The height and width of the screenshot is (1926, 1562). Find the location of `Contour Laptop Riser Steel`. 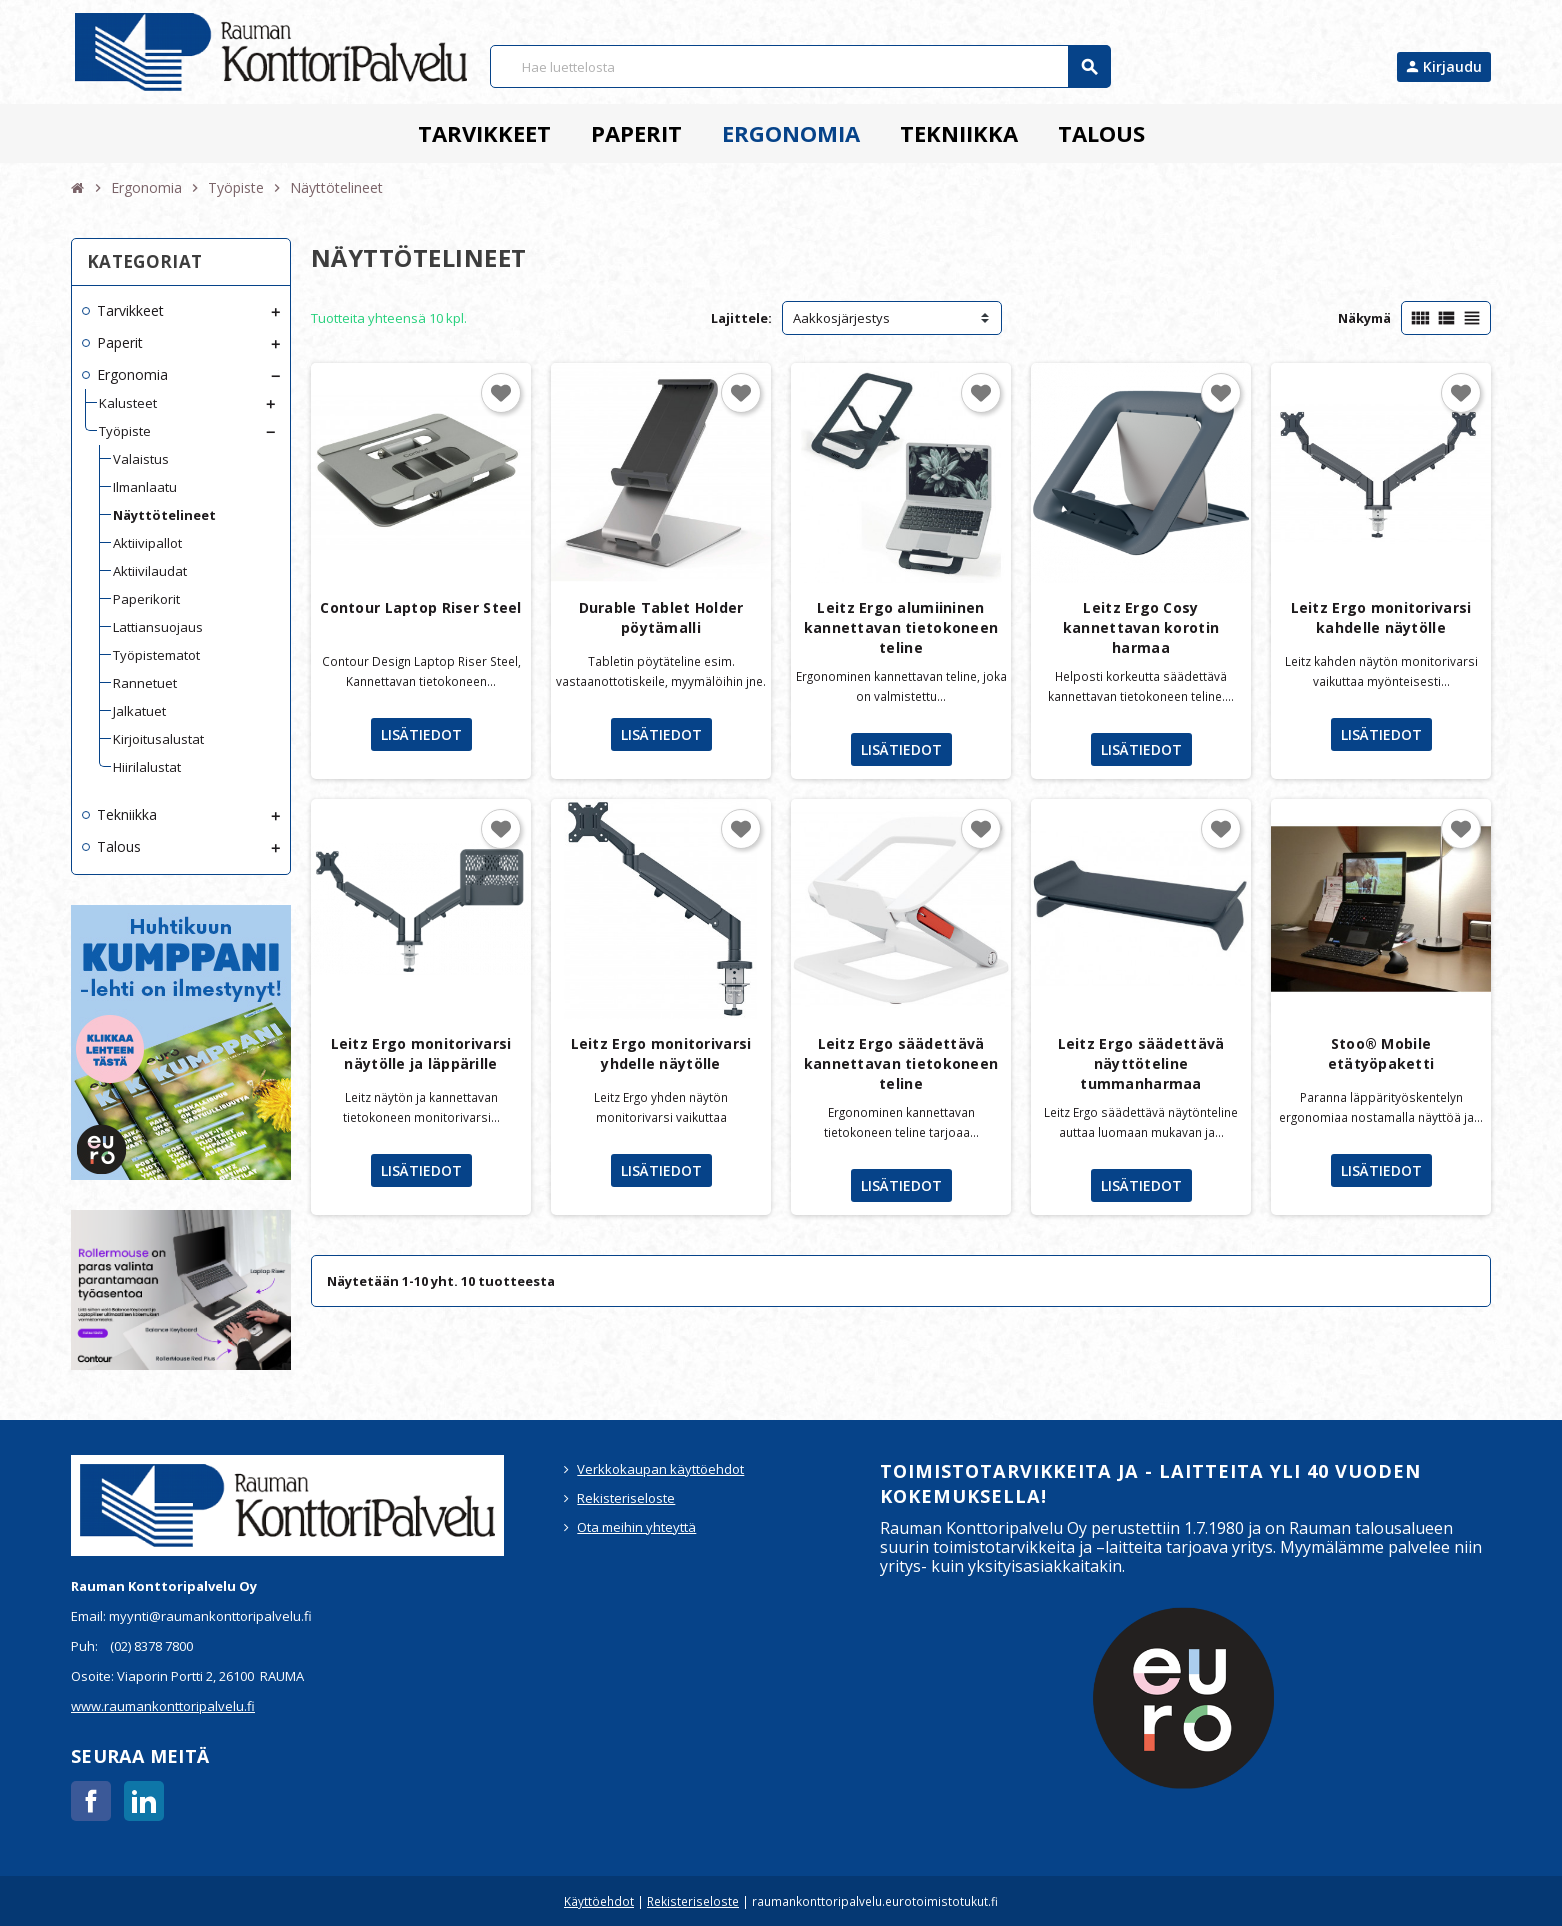

Contour Laptop Riser Steel is located at coordinates (420, 607).